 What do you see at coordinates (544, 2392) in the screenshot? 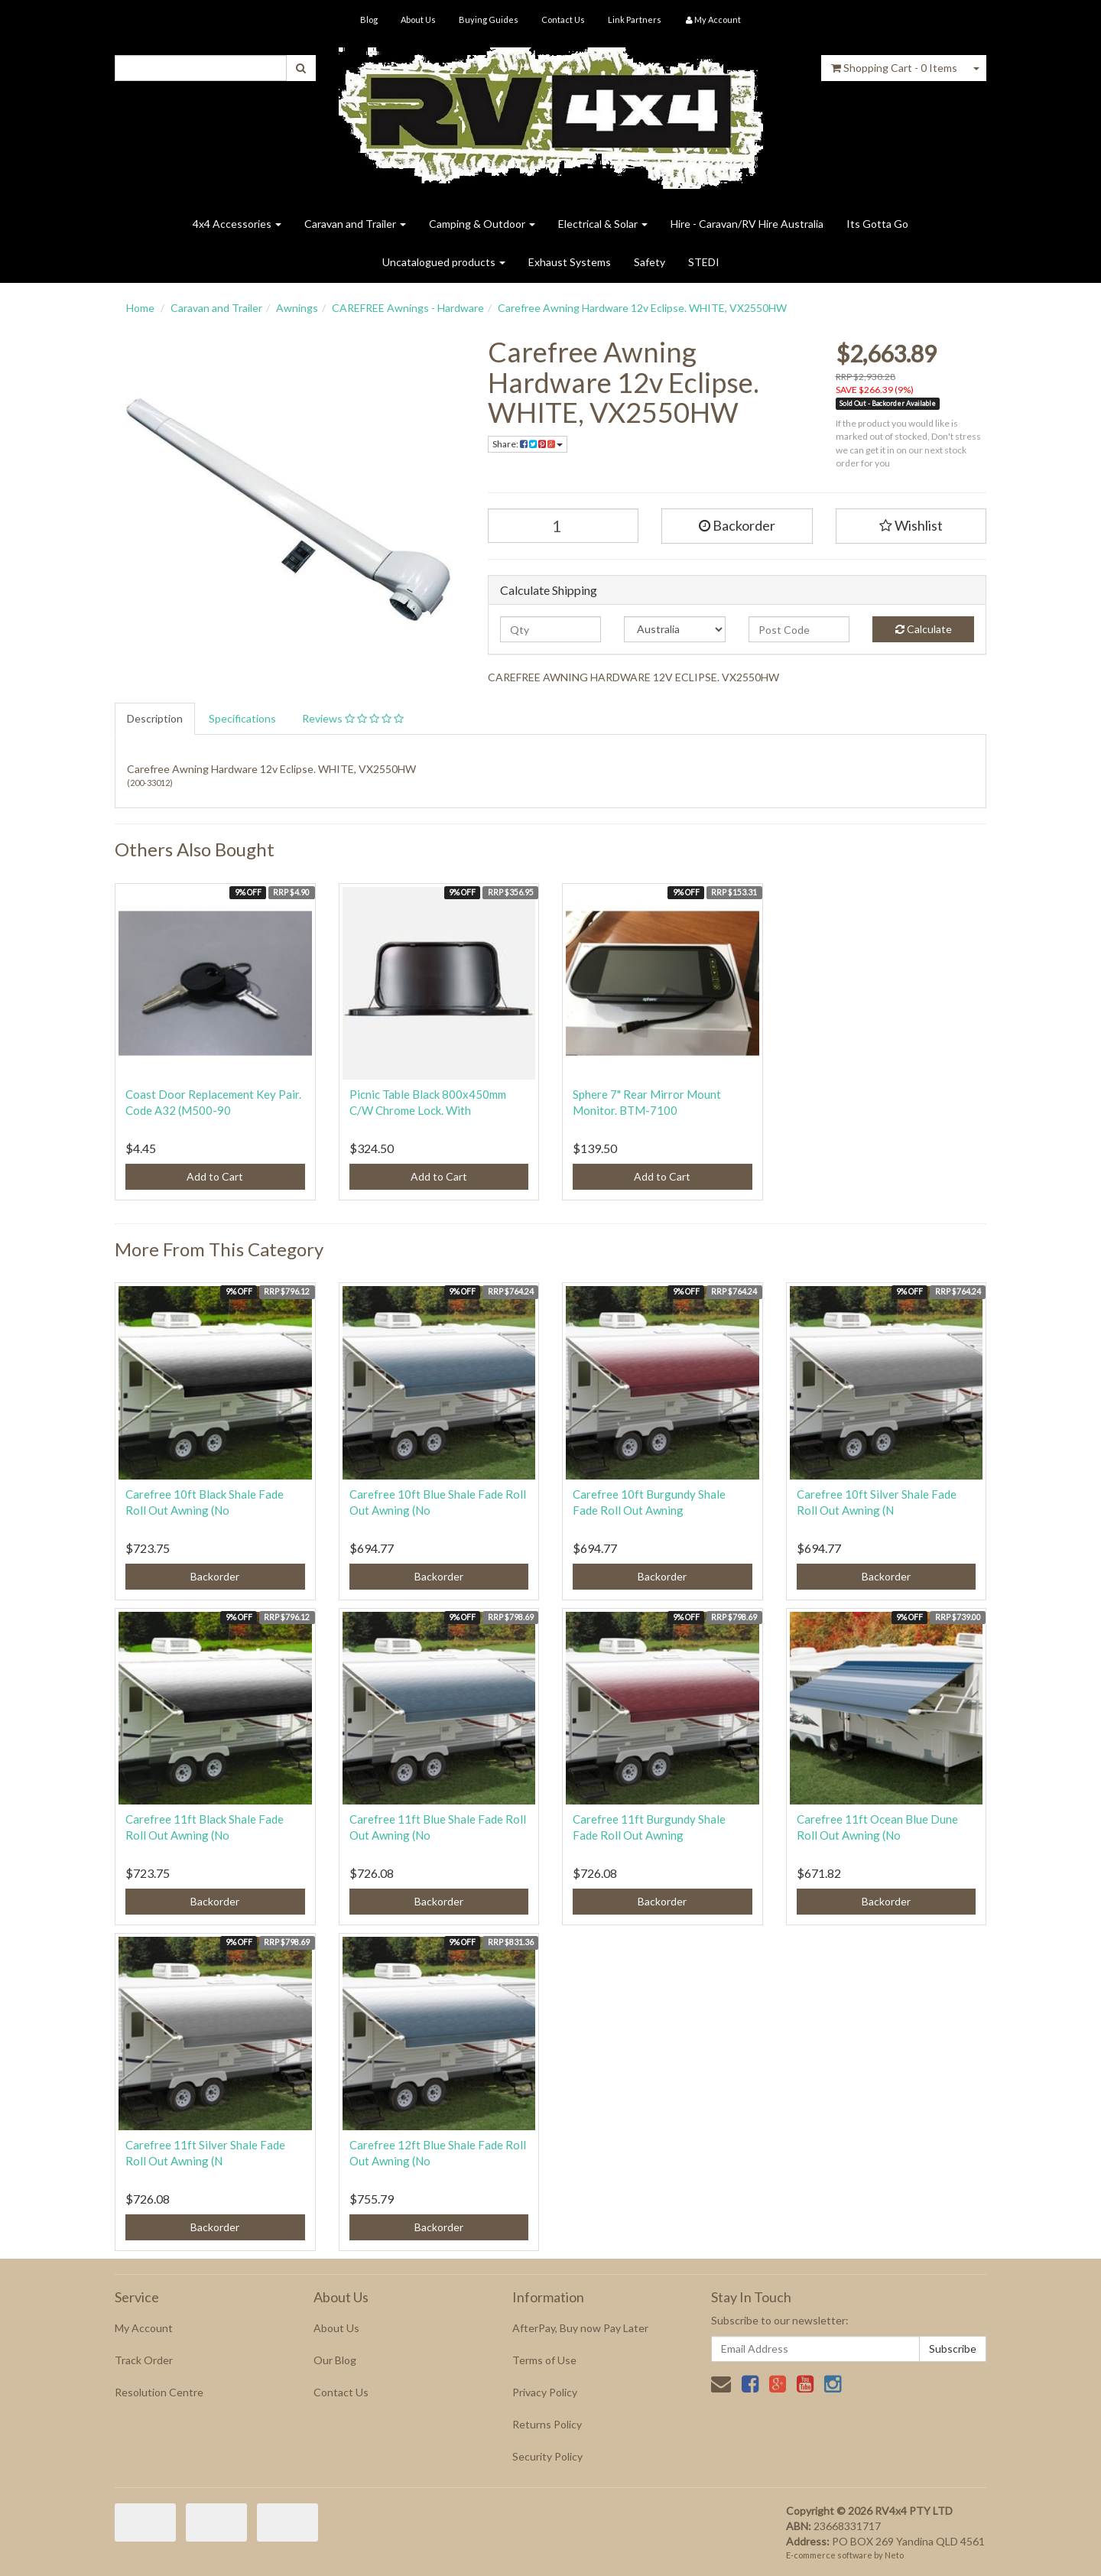
I see `Privacy Policy` at bounding box center [544, 2392].